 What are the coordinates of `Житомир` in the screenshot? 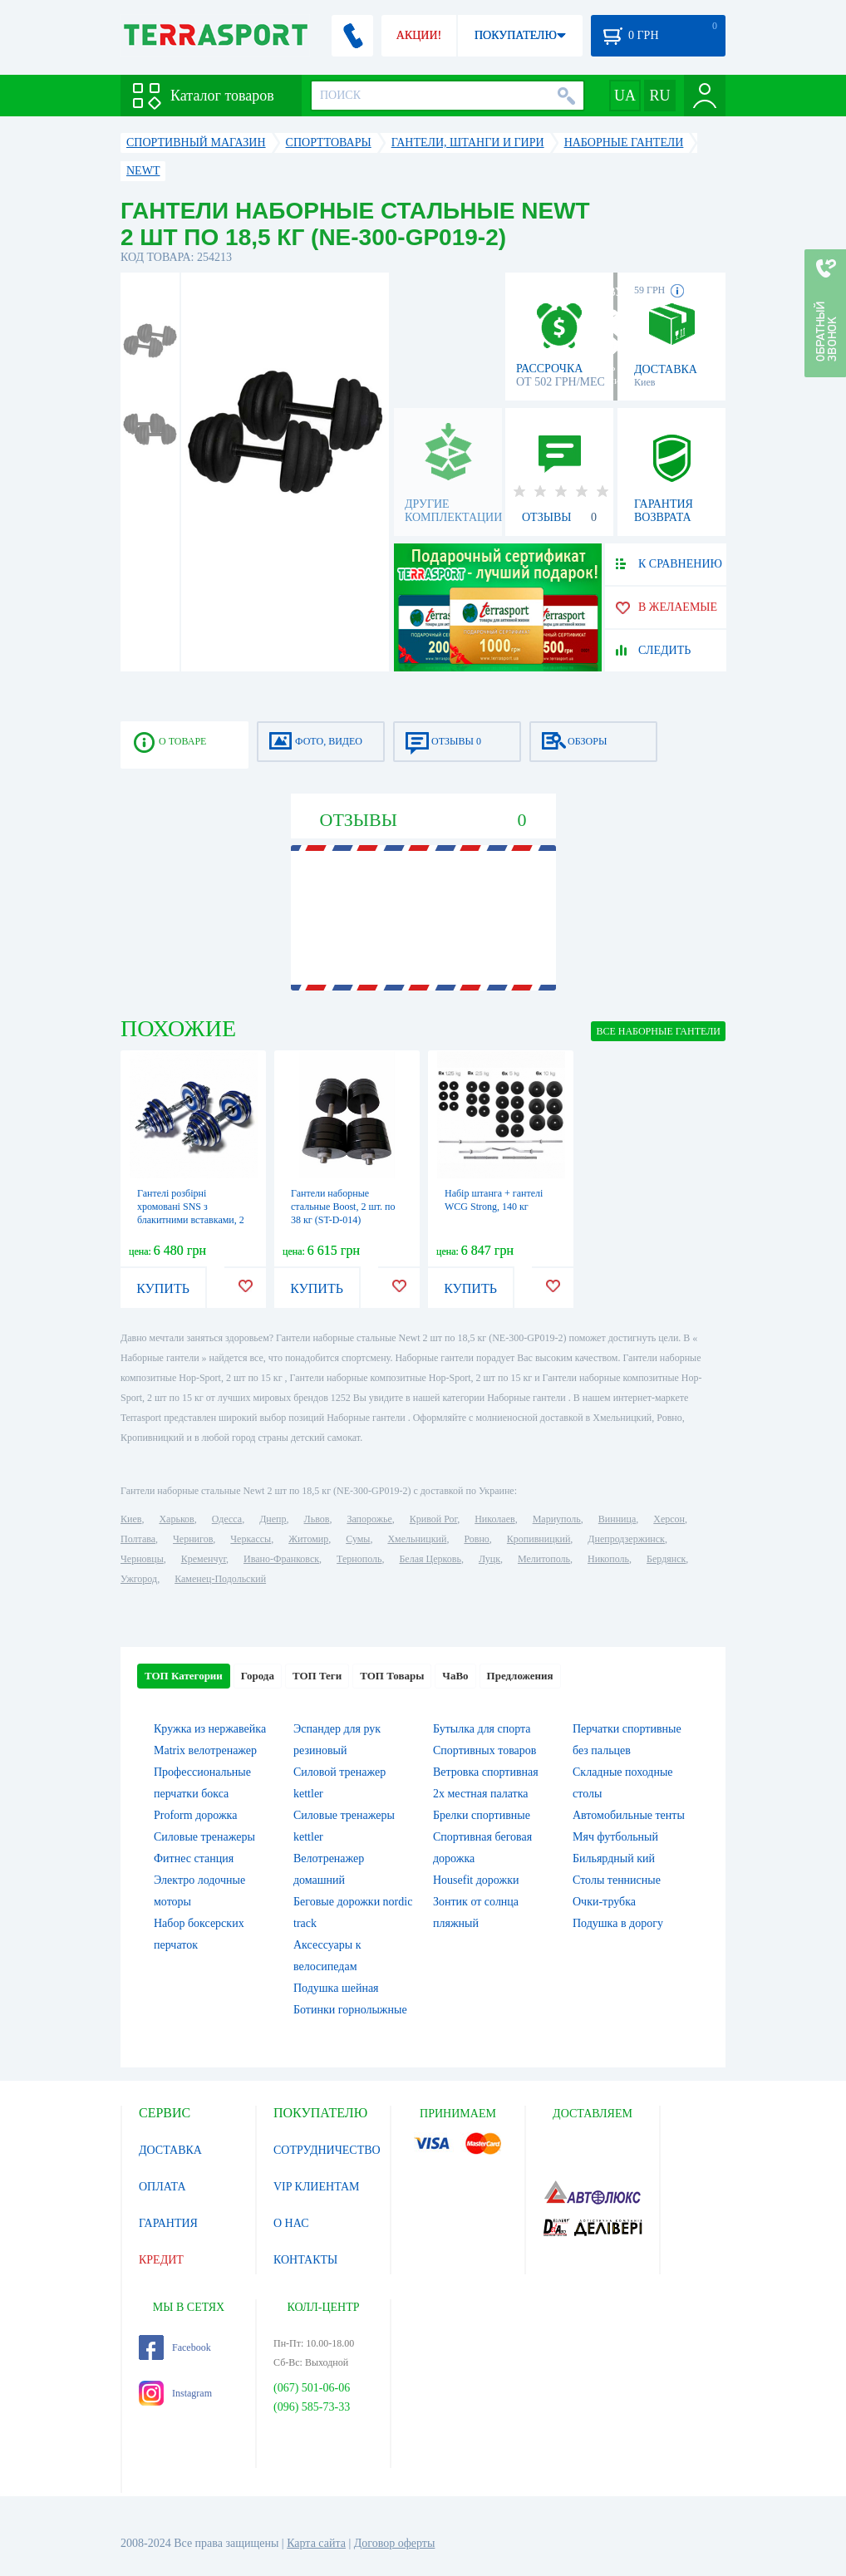 It's located at (308, 1539).